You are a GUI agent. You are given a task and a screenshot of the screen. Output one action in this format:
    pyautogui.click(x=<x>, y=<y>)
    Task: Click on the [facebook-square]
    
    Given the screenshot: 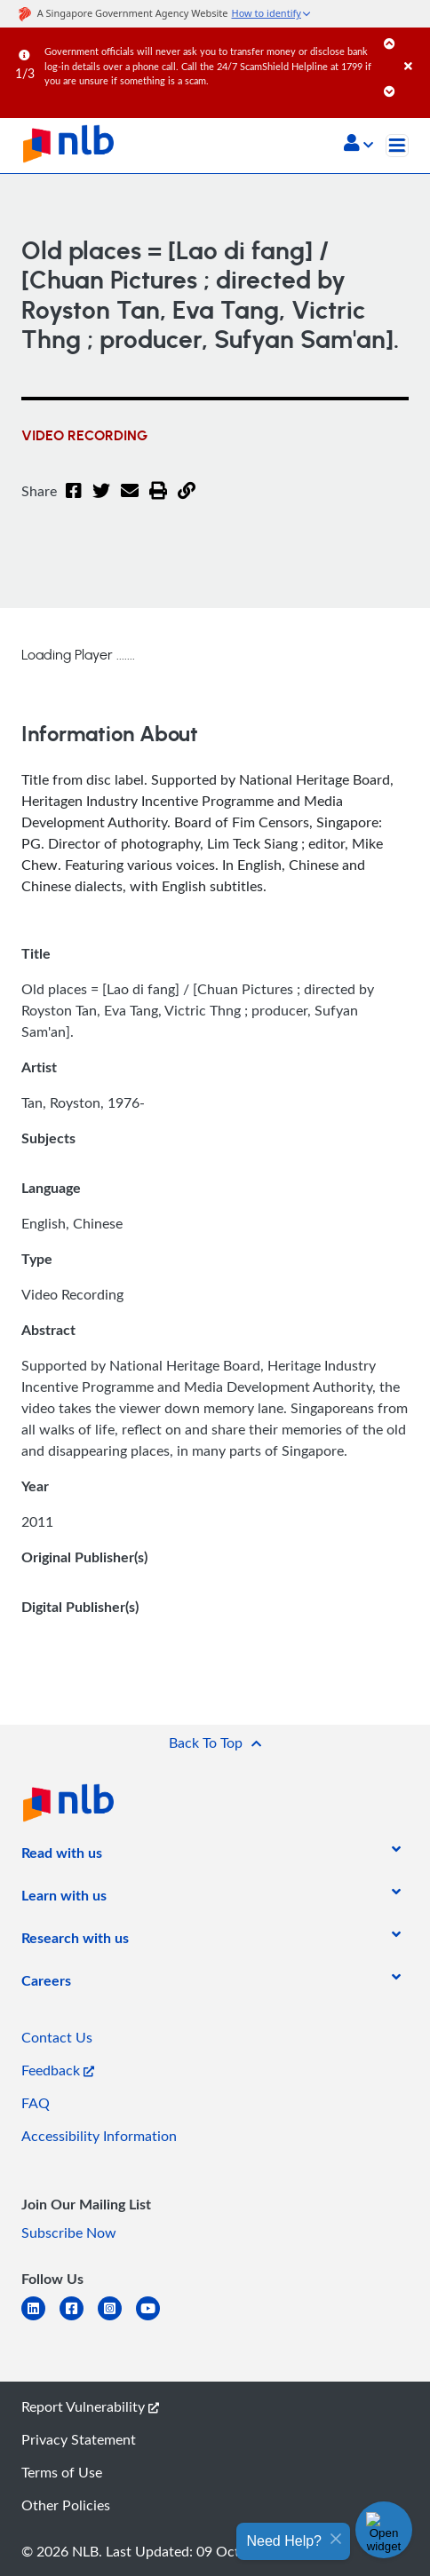 What is the action you would take?
    pyautogui.click(x=79, y=2319)
    